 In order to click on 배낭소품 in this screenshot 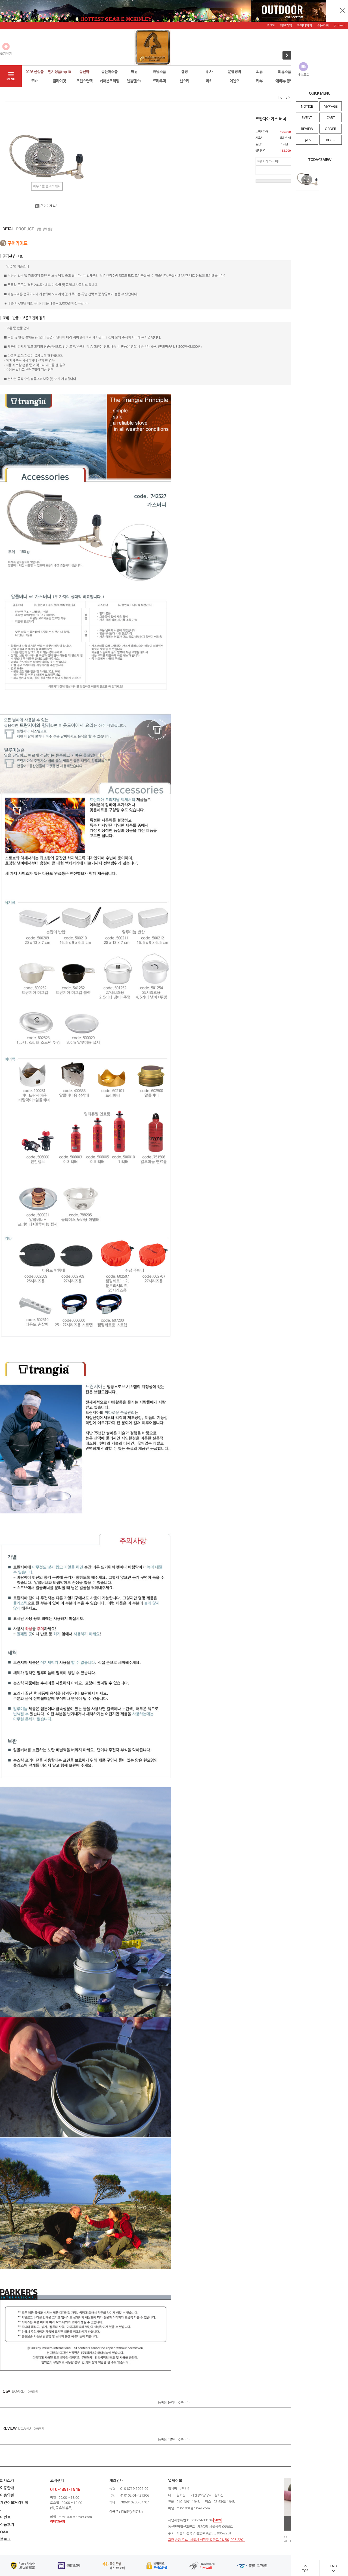, I will do `click(159, 71)`.